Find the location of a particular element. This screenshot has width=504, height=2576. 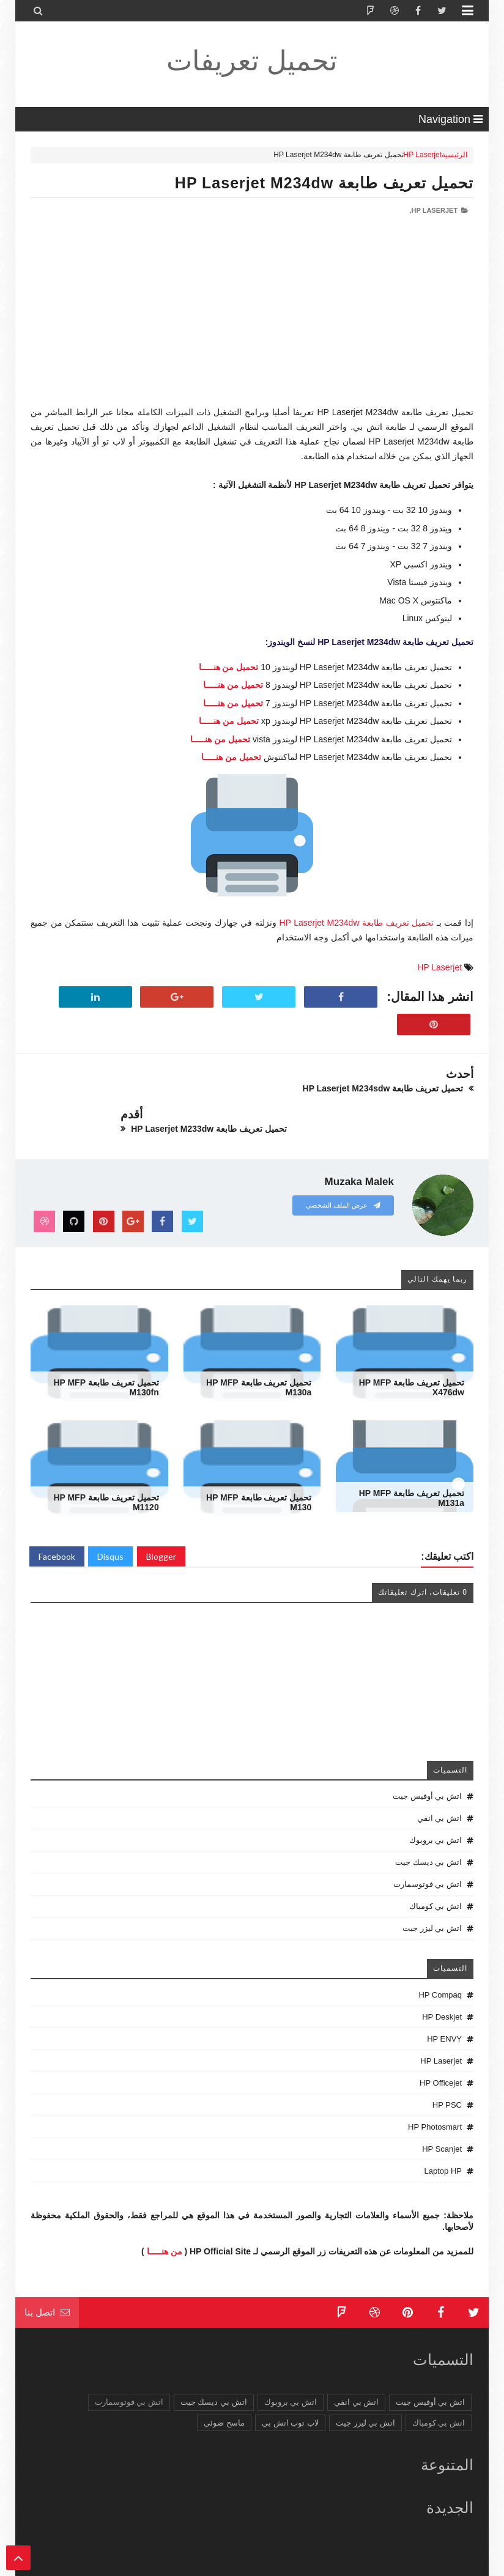

تحميل تعريف طابعة HP Laserjet M234dw is located at coordinates (324, 182).